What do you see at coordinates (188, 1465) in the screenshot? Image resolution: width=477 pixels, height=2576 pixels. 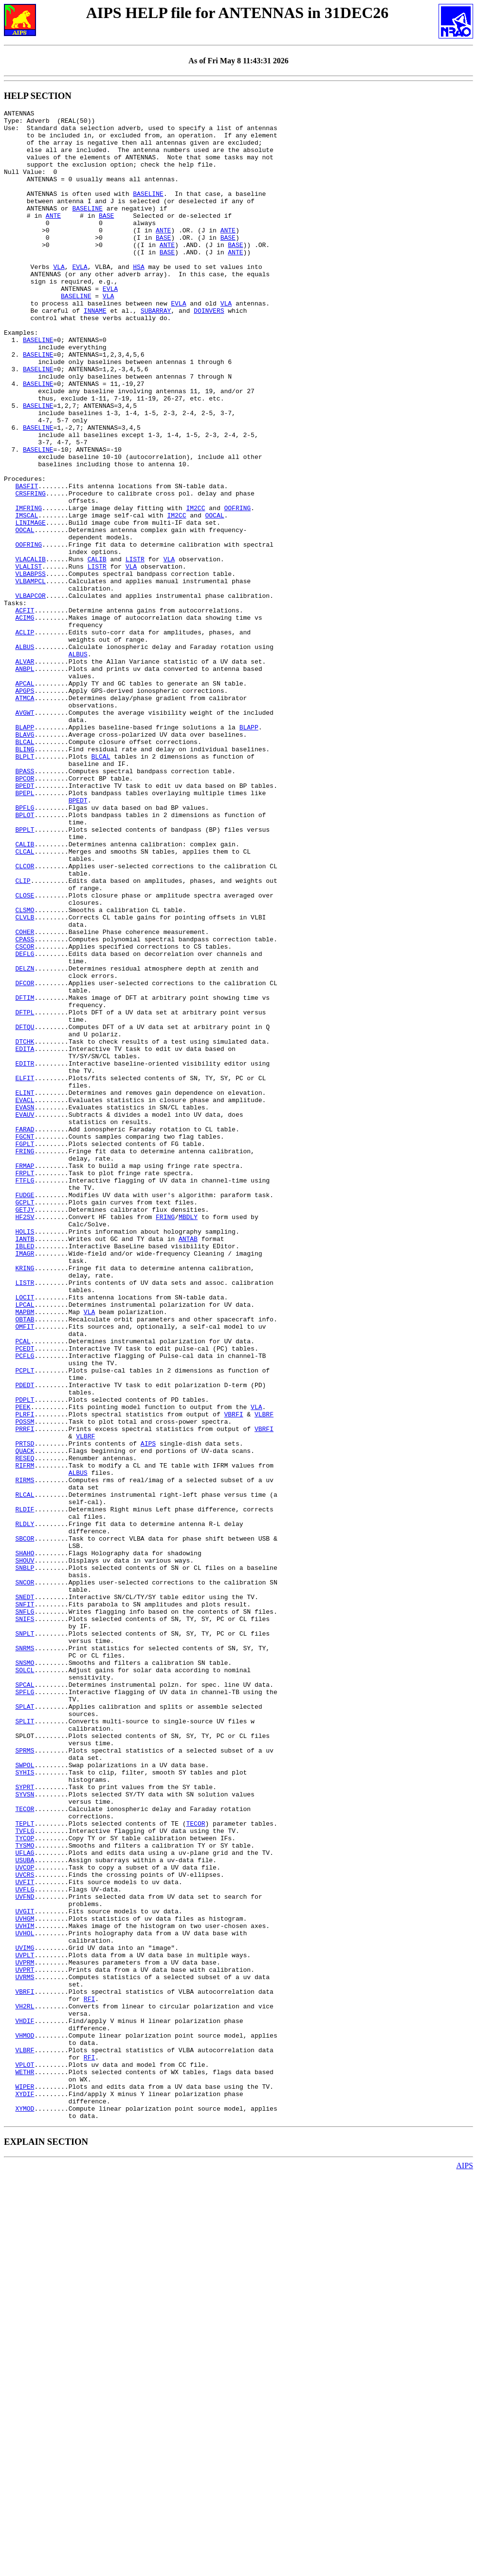 I see `ANTAB` at bounding box center [188, 1465].